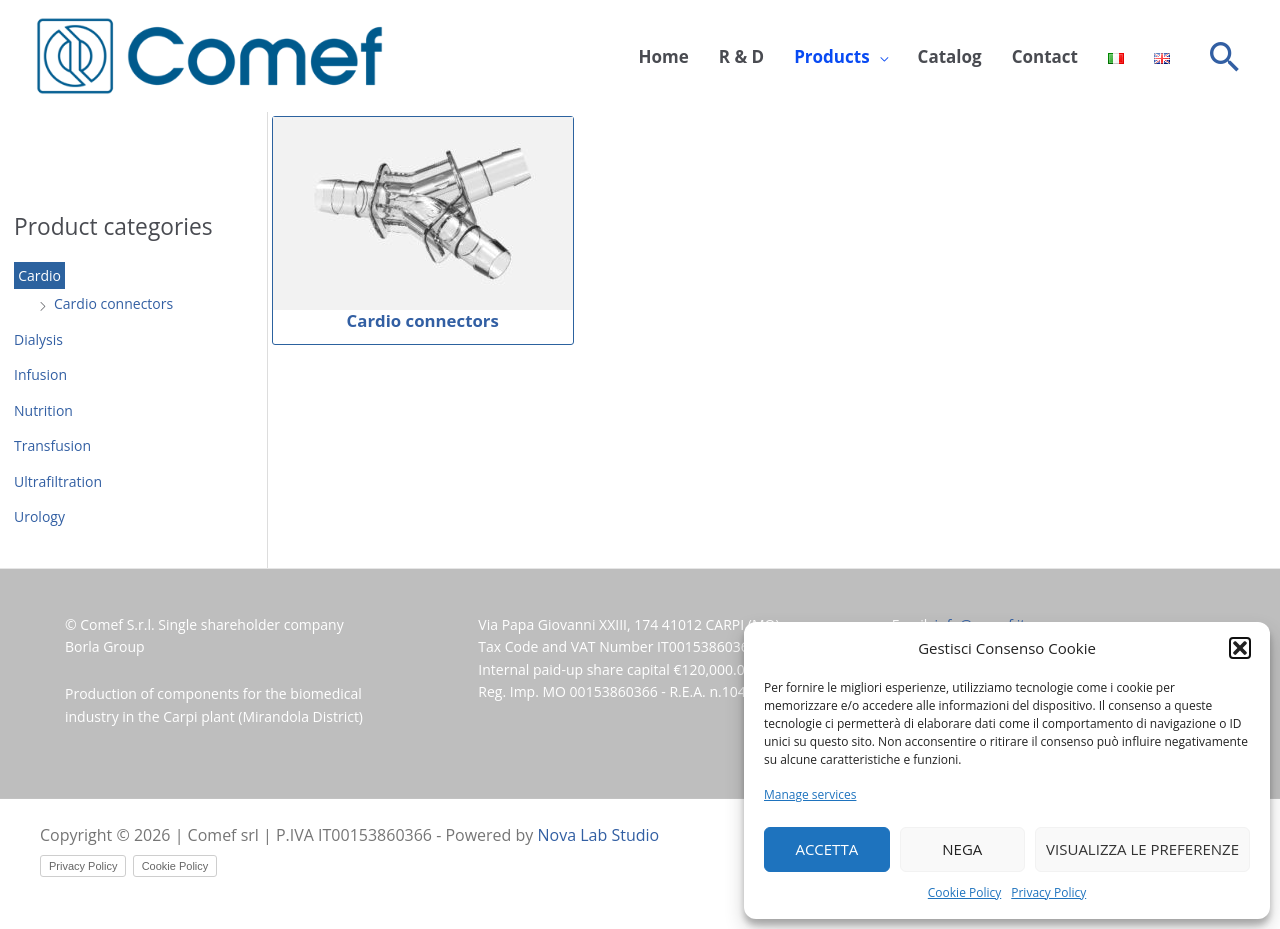 This screenshot has height=929, width=1280. Describe the element at coordinates (741, 56) in the screenshot. I see `R & D` at that location.